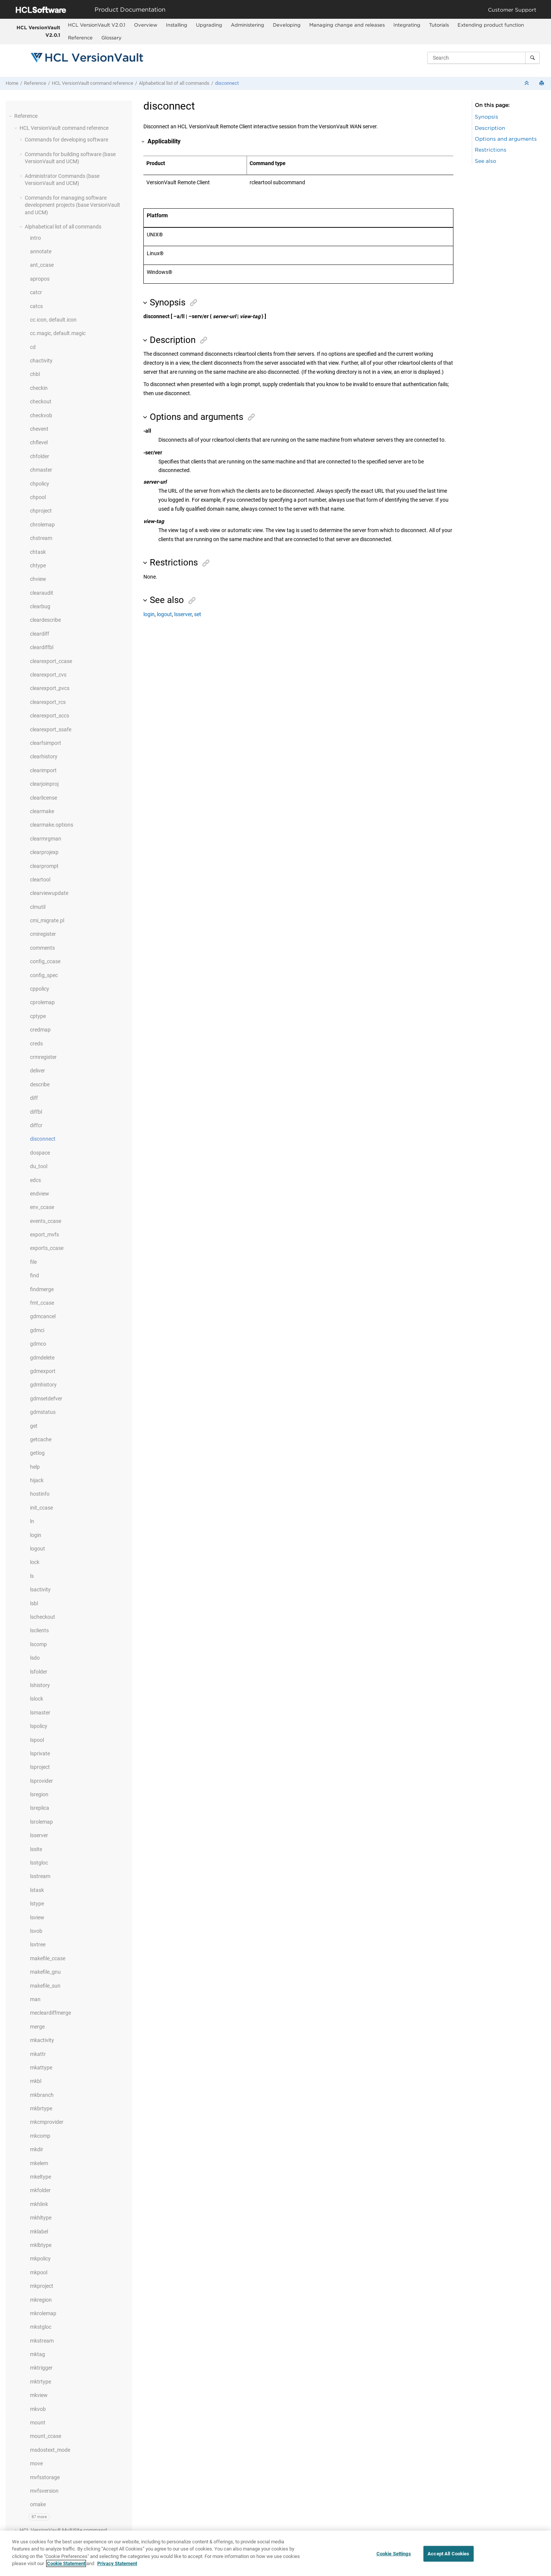 The image size is (551, 2576). Describe the element at coordinates (48, 702) in the screenshot. I see `clearexport_rcs` at that location.